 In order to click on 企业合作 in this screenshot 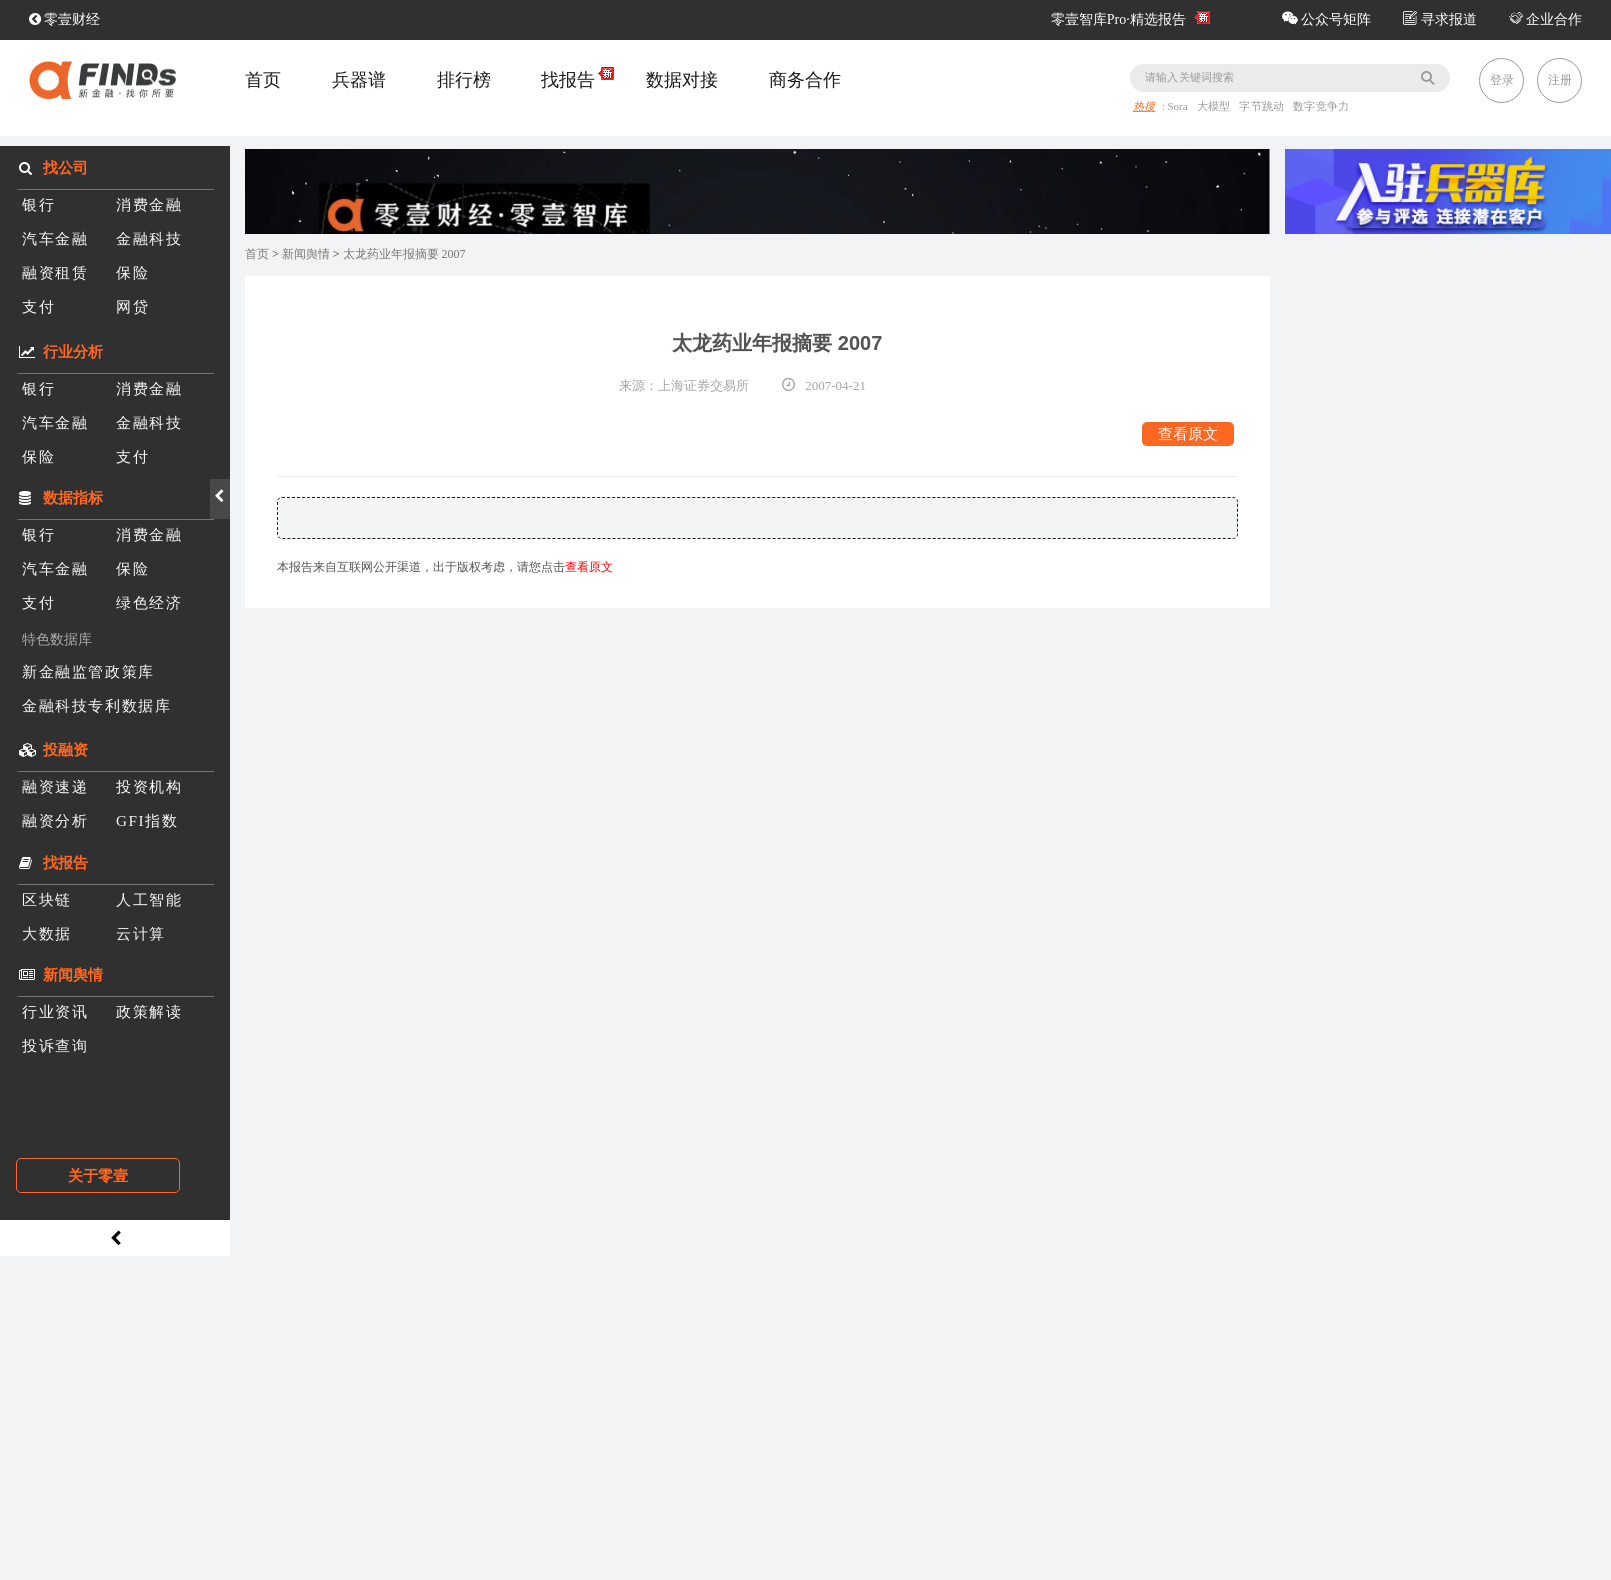, I will do `click(1546, 19)`.